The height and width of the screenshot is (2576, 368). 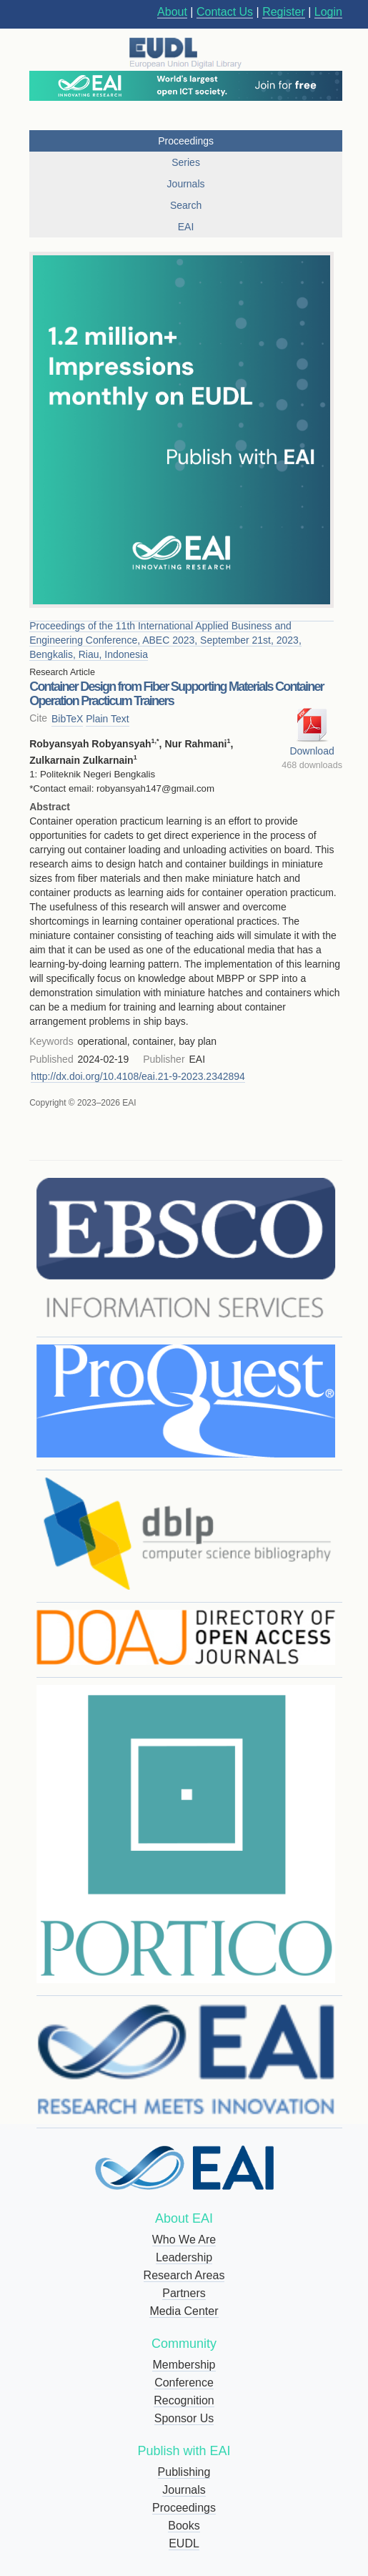 What do you see at coordinates (67, 718) in the screenshot?
I see `BibTeX` at bounding box center [67, 718].